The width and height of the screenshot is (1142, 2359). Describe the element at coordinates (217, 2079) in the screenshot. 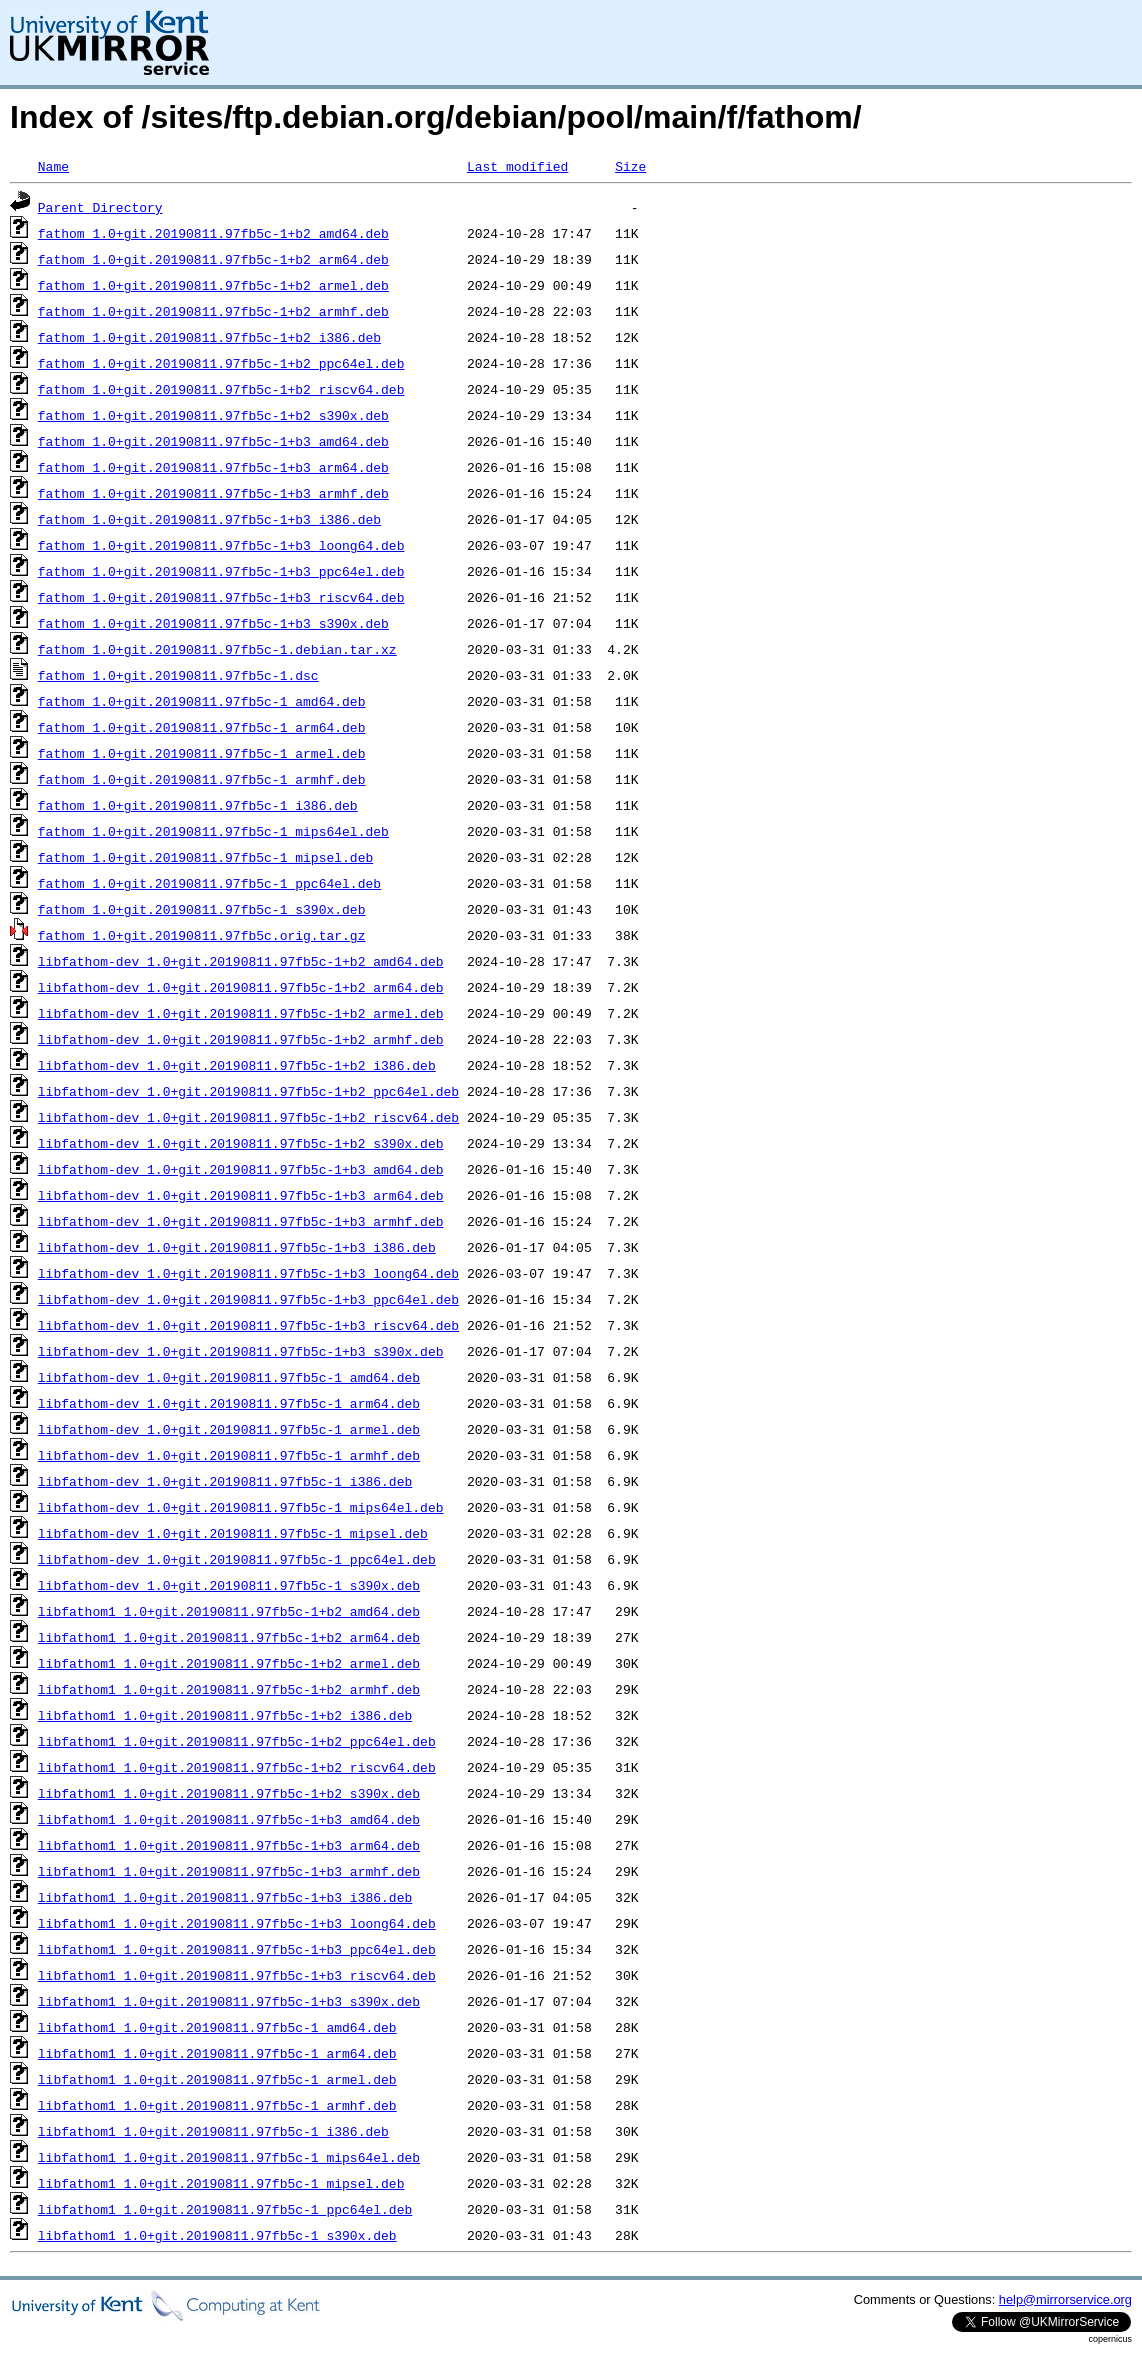

I see `libfathom1_1.0+git.20190811.97fb5c-1_armel.deb` at that location.